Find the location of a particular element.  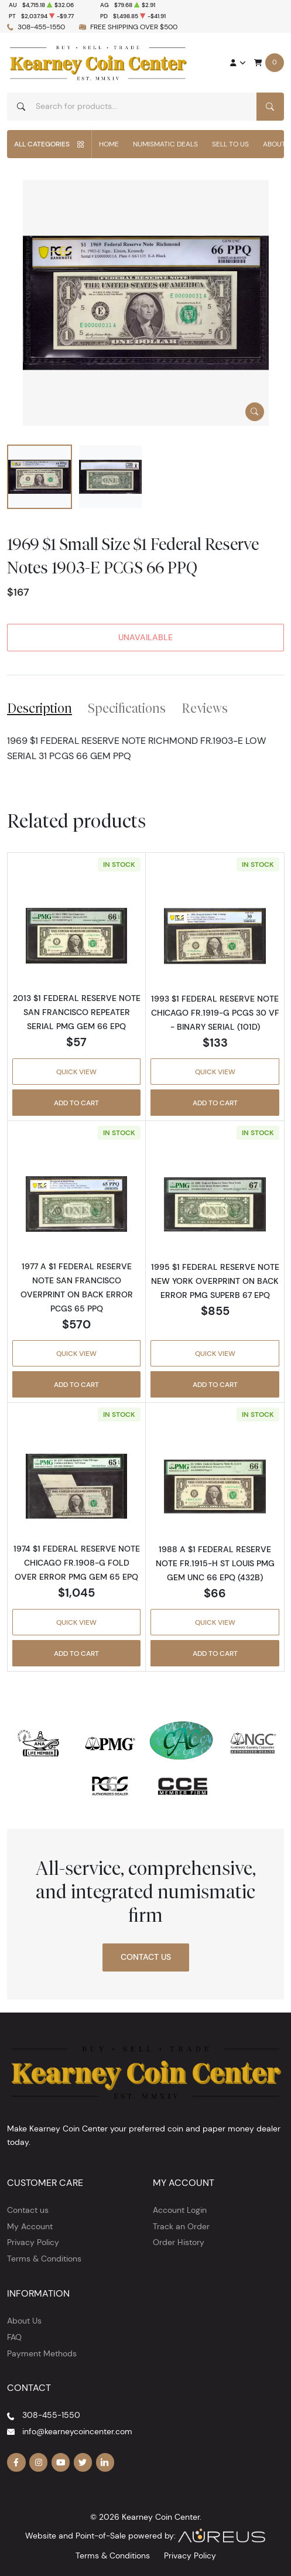

1995 $1 FEDERAL RESERVE NOTE NEW YORK OVERPRINT ON BACK ERROR PMG SUPERB 67 EPQ is located at coordinates (215, 1281).